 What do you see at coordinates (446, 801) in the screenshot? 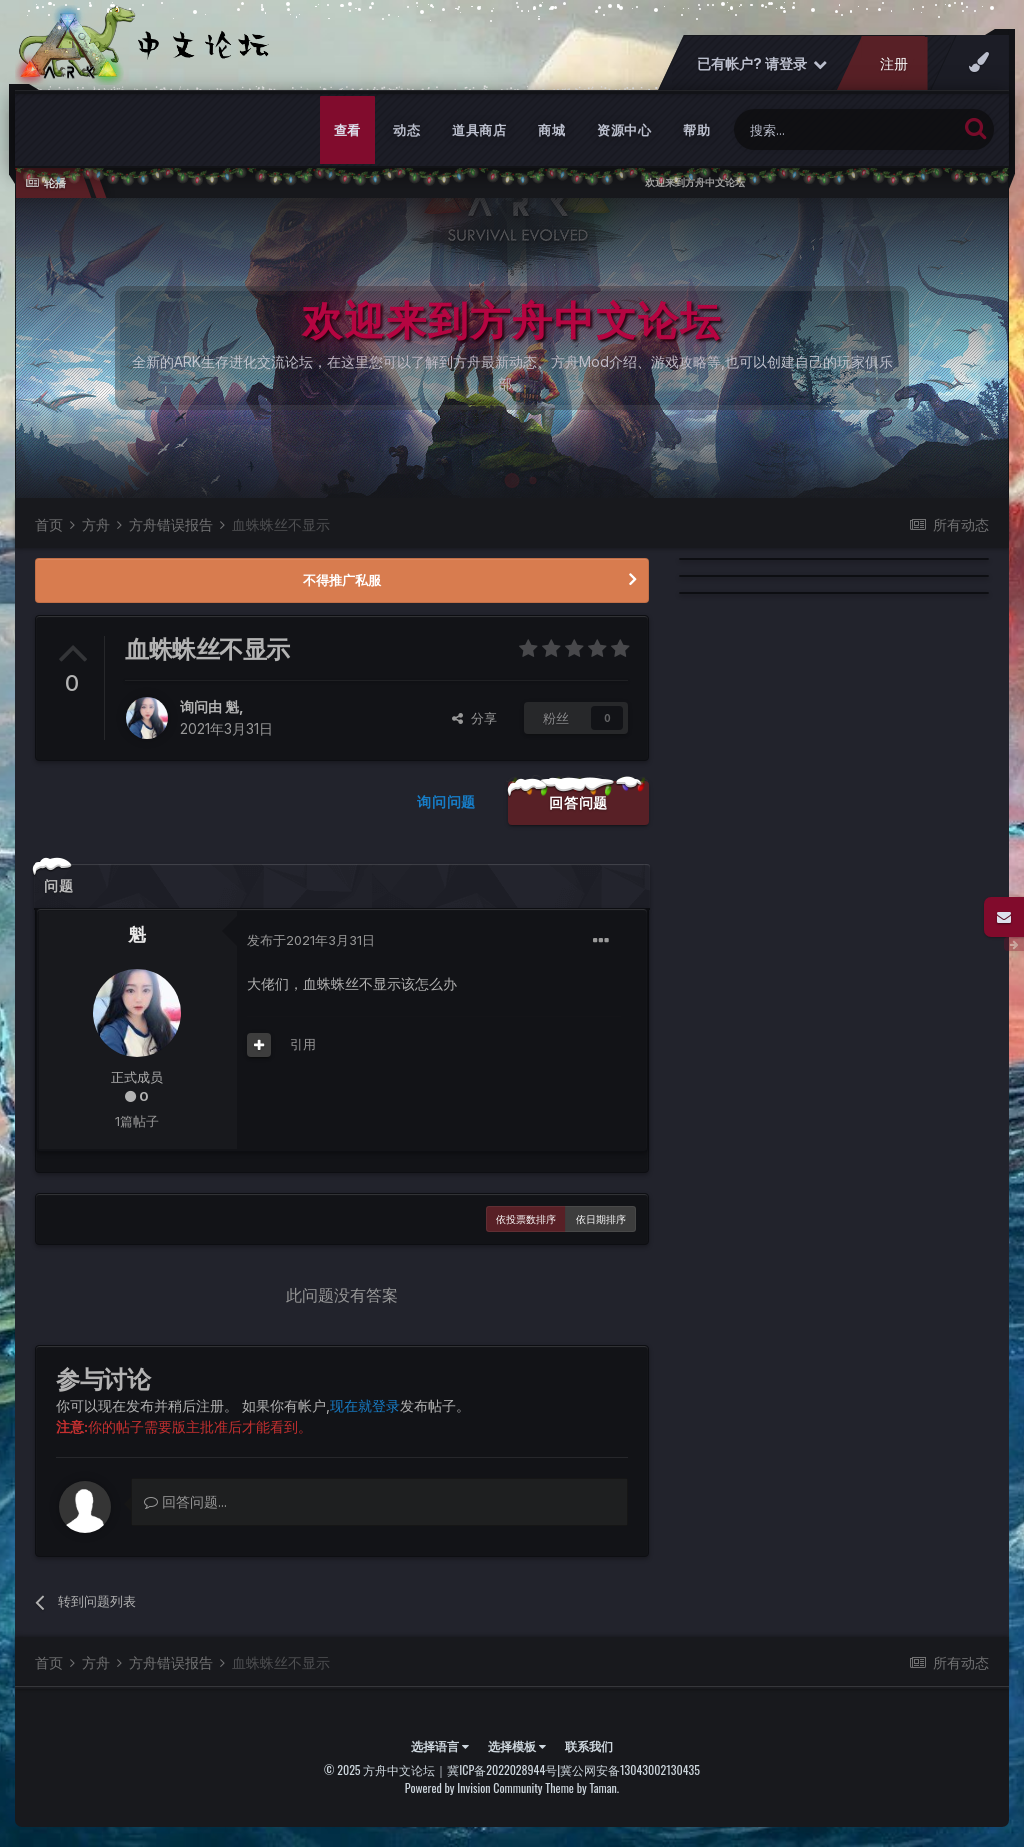
I see `询问问题` at bounding box center [446, 801].